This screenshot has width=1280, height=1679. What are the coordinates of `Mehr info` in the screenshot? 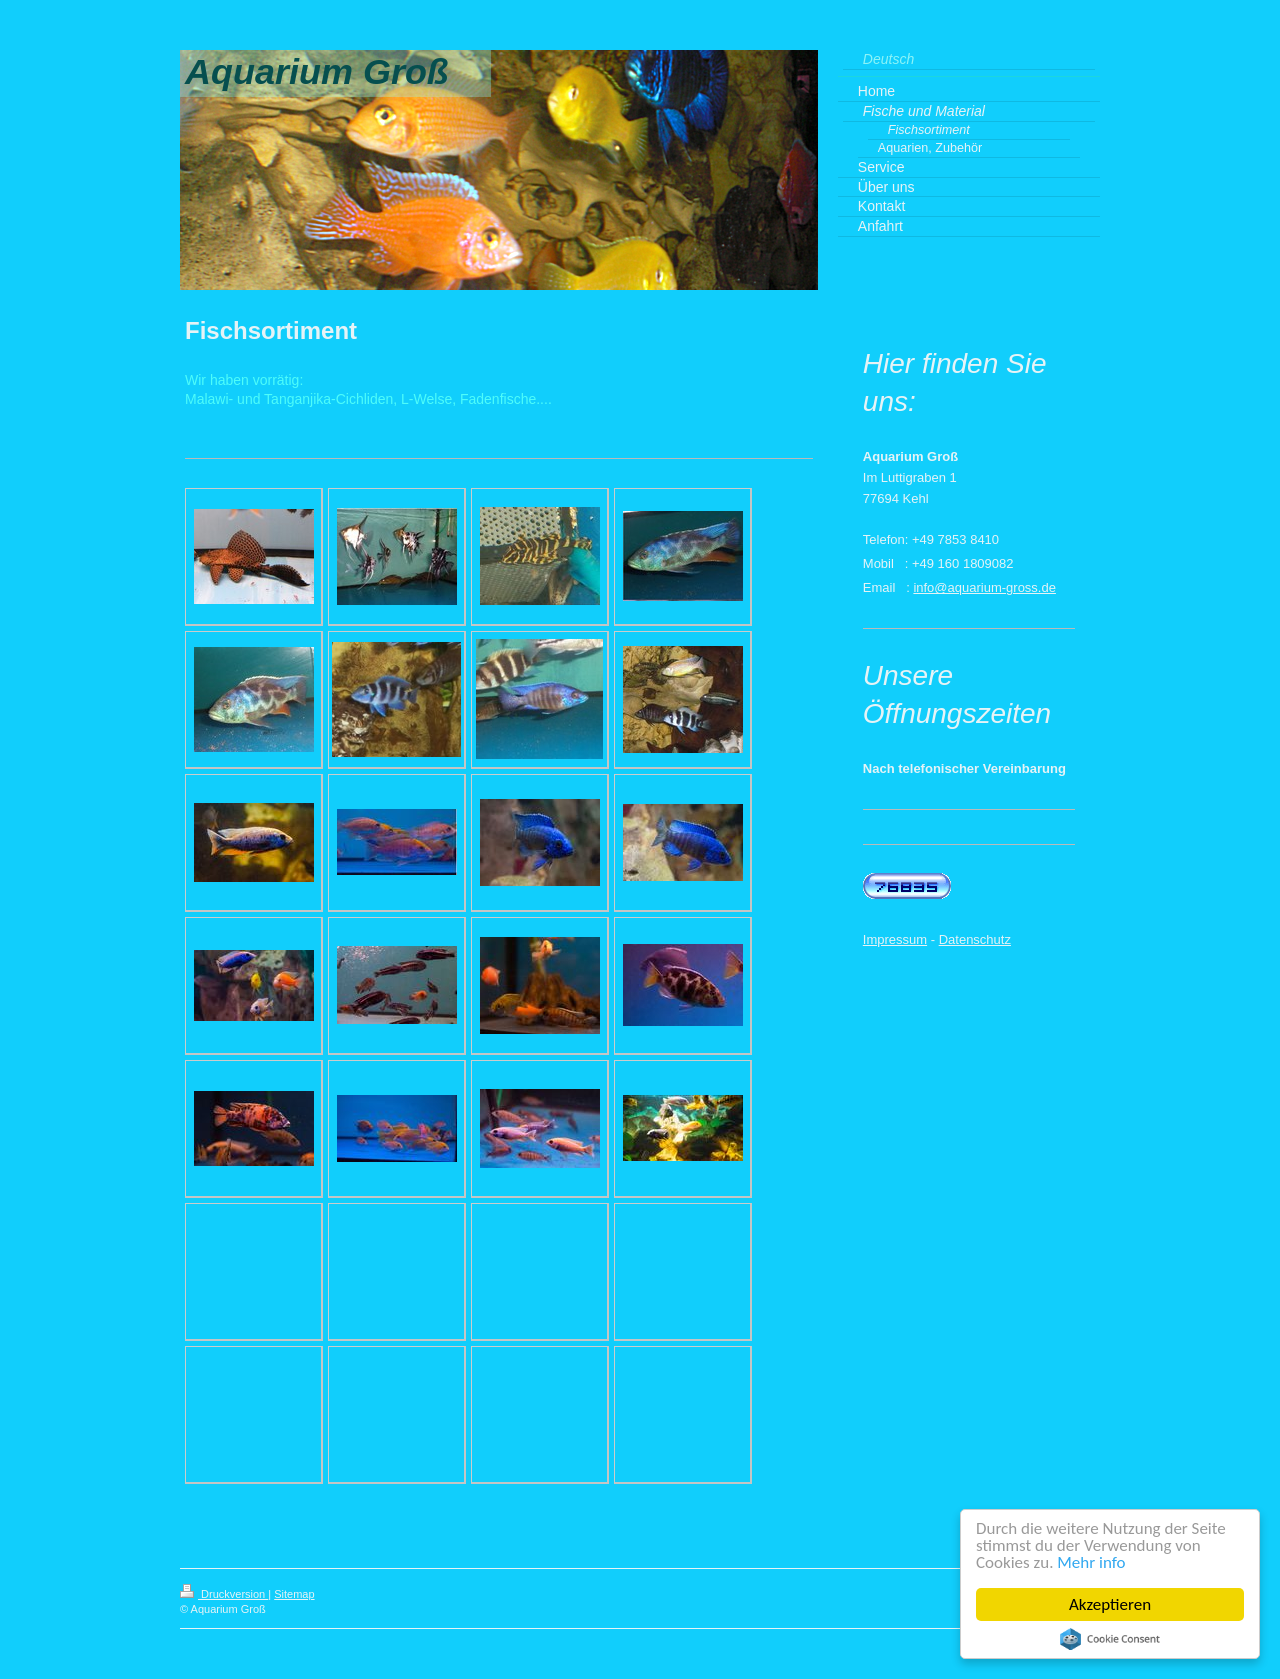 It's located at (1091, 1562).